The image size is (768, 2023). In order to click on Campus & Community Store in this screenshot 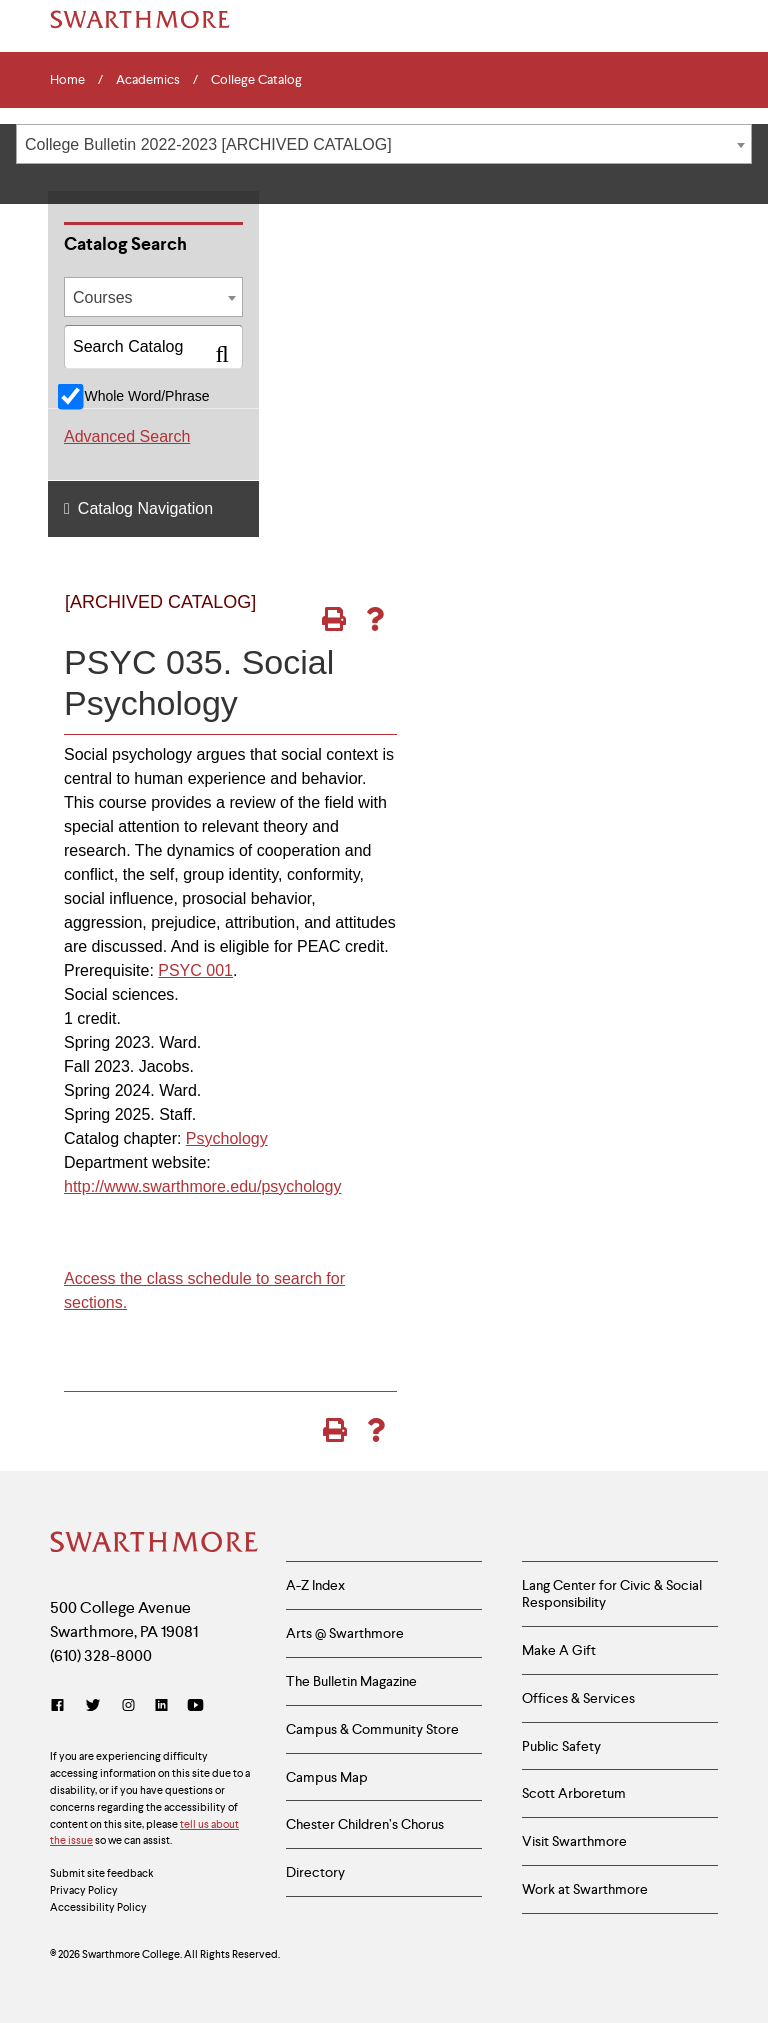, I will do `click(372, 1729)`.